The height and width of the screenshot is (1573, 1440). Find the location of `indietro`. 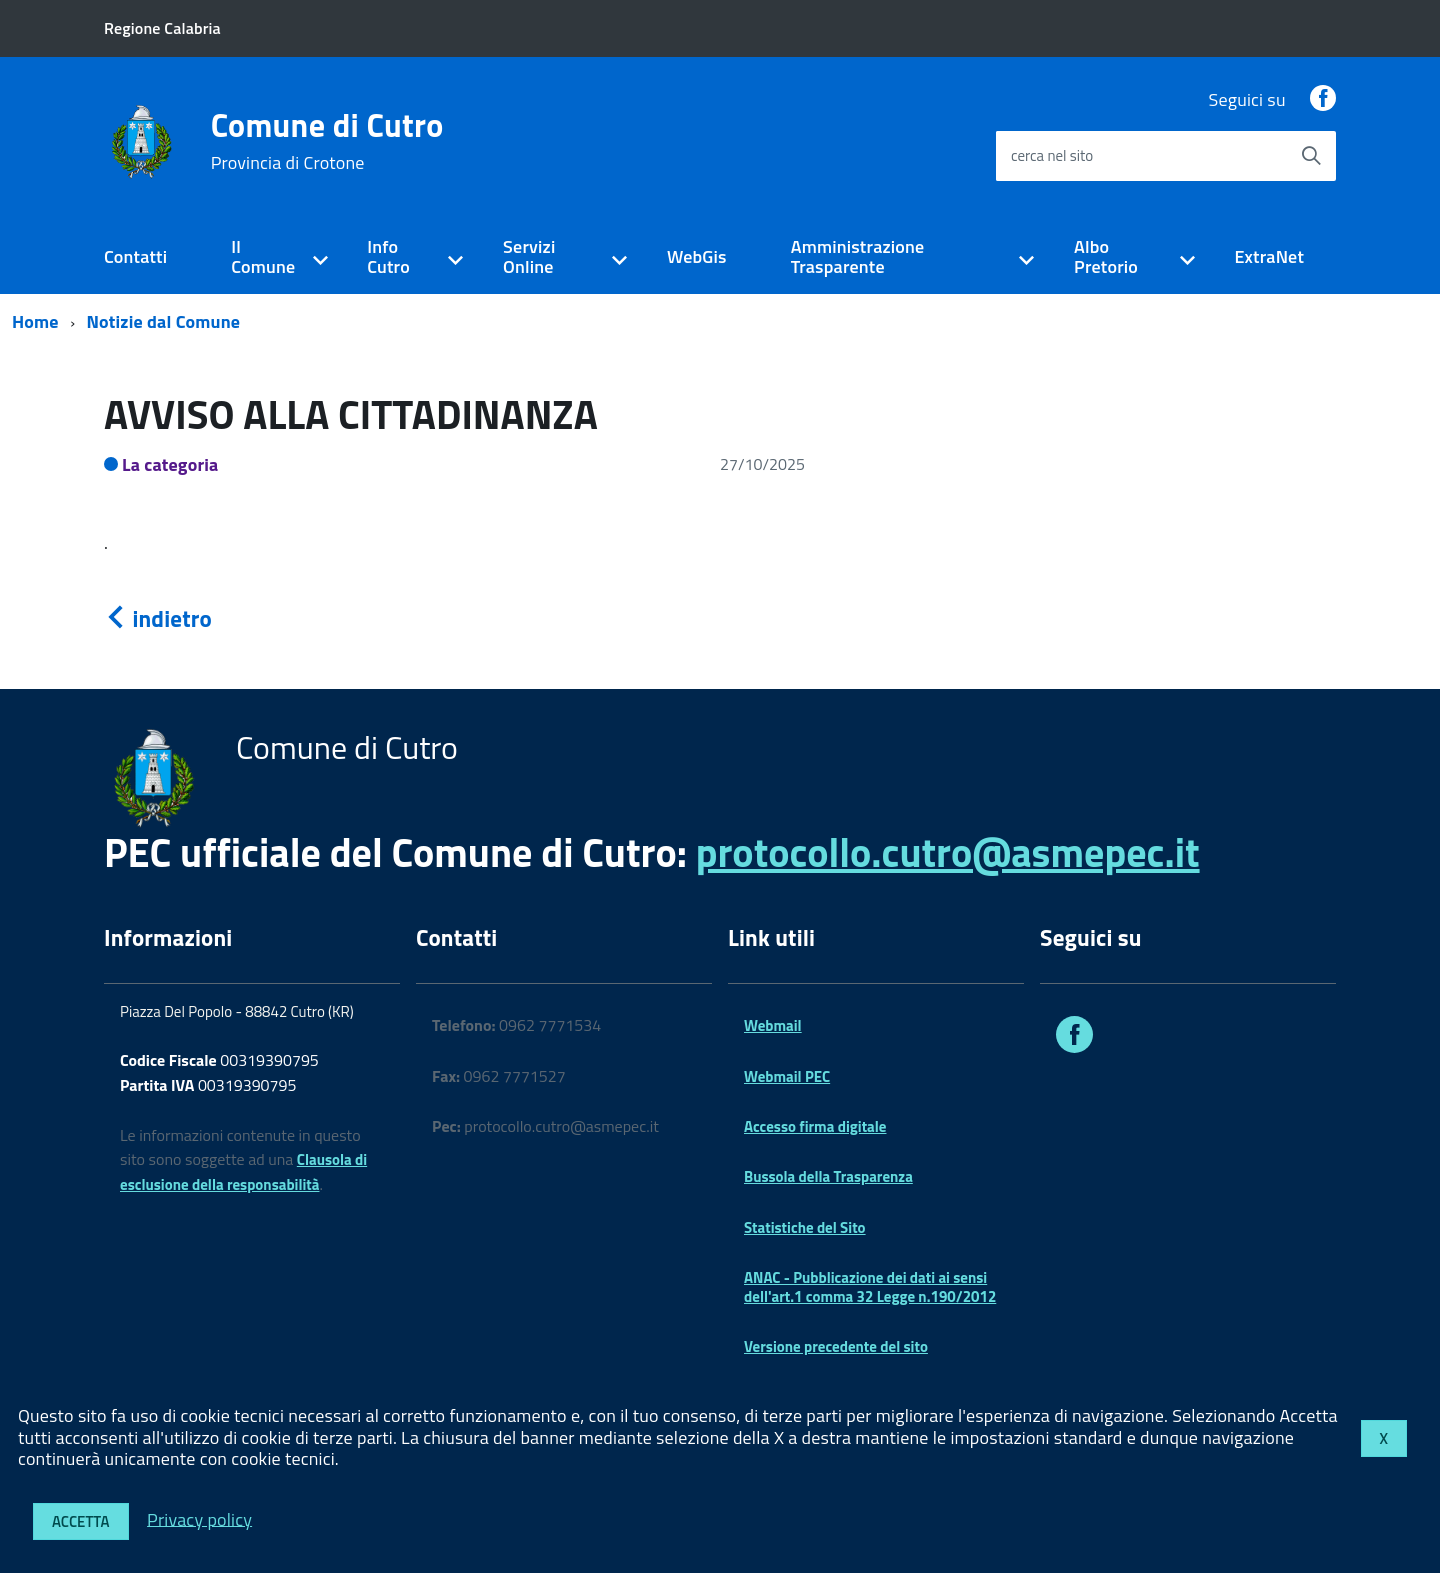

indietro is located at coordinates (158, 618).